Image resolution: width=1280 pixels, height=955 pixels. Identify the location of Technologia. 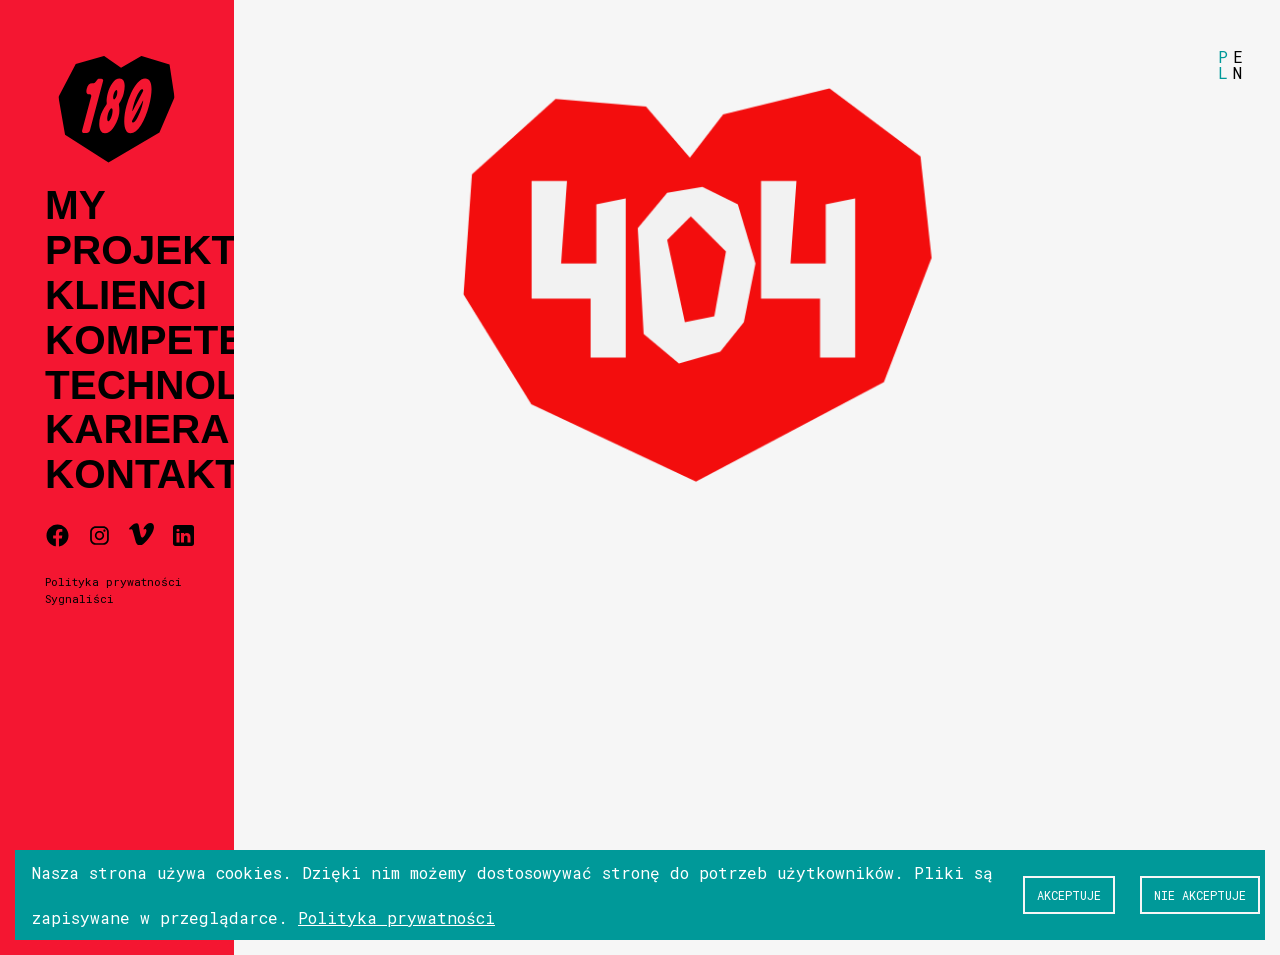
(194, 385).